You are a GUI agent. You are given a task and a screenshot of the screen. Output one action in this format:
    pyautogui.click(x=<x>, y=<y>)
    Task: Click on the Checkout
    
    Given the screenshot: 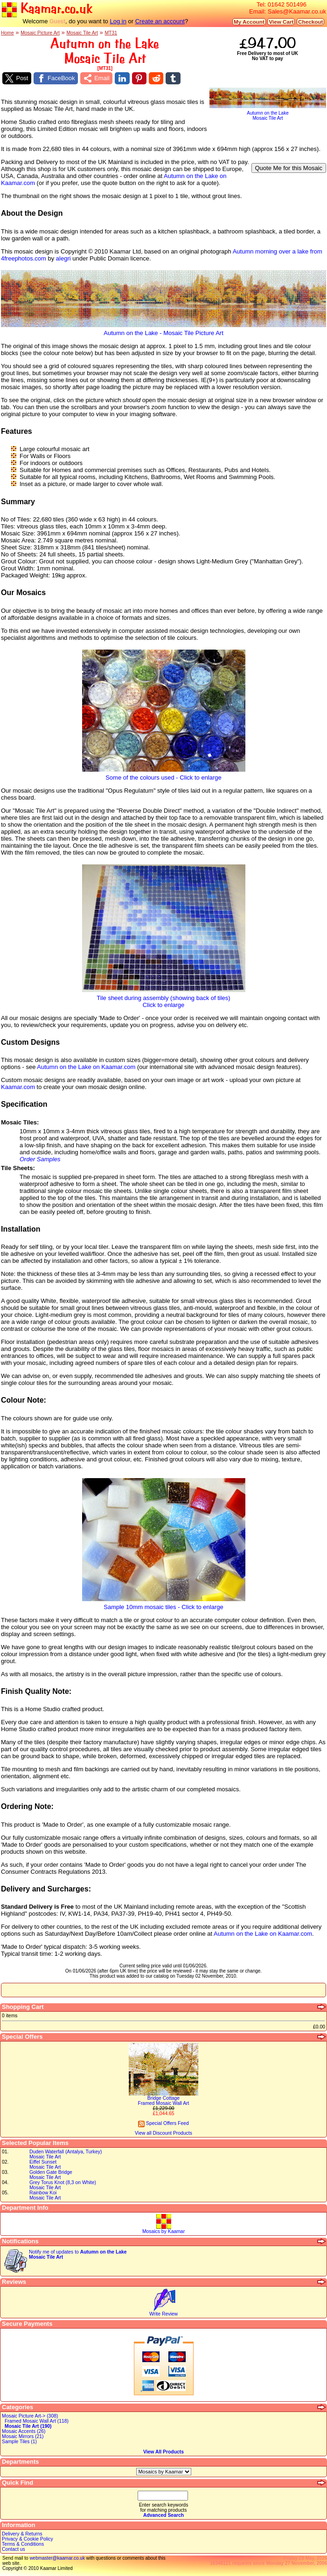 What is the action you would take?
    pyautogui.click(x=310, y=22)
    